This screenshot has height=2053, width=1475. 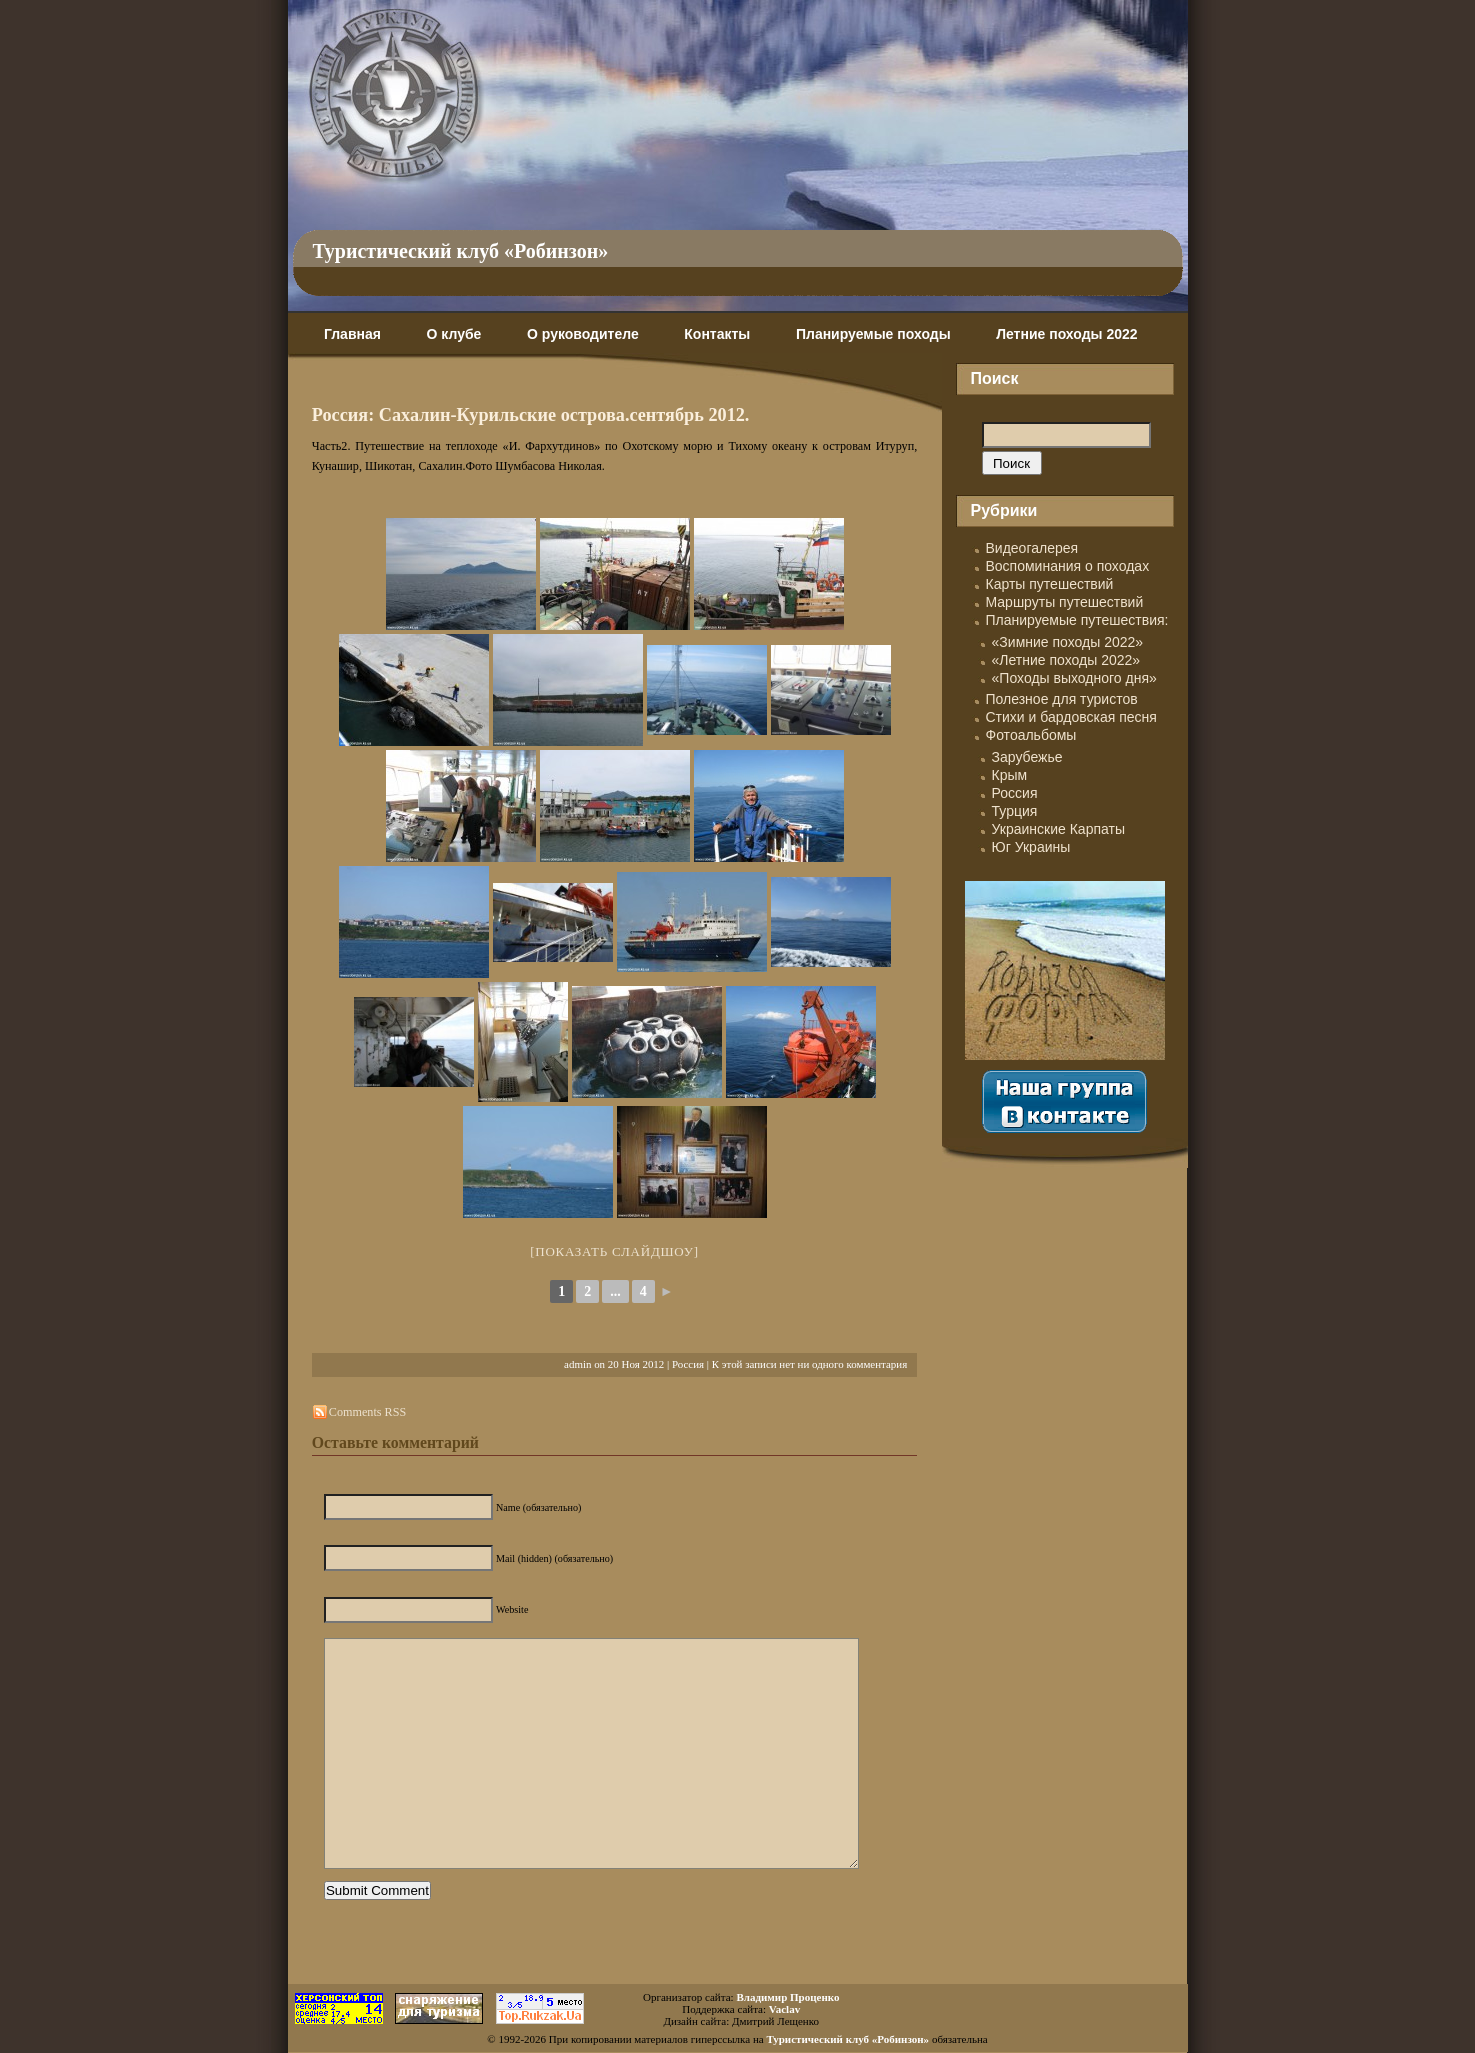 What do you see at coordinates (614, 1251) in the screenshot?
I see `[Показать слайдшоу]` at bounding box center [614, 1251].